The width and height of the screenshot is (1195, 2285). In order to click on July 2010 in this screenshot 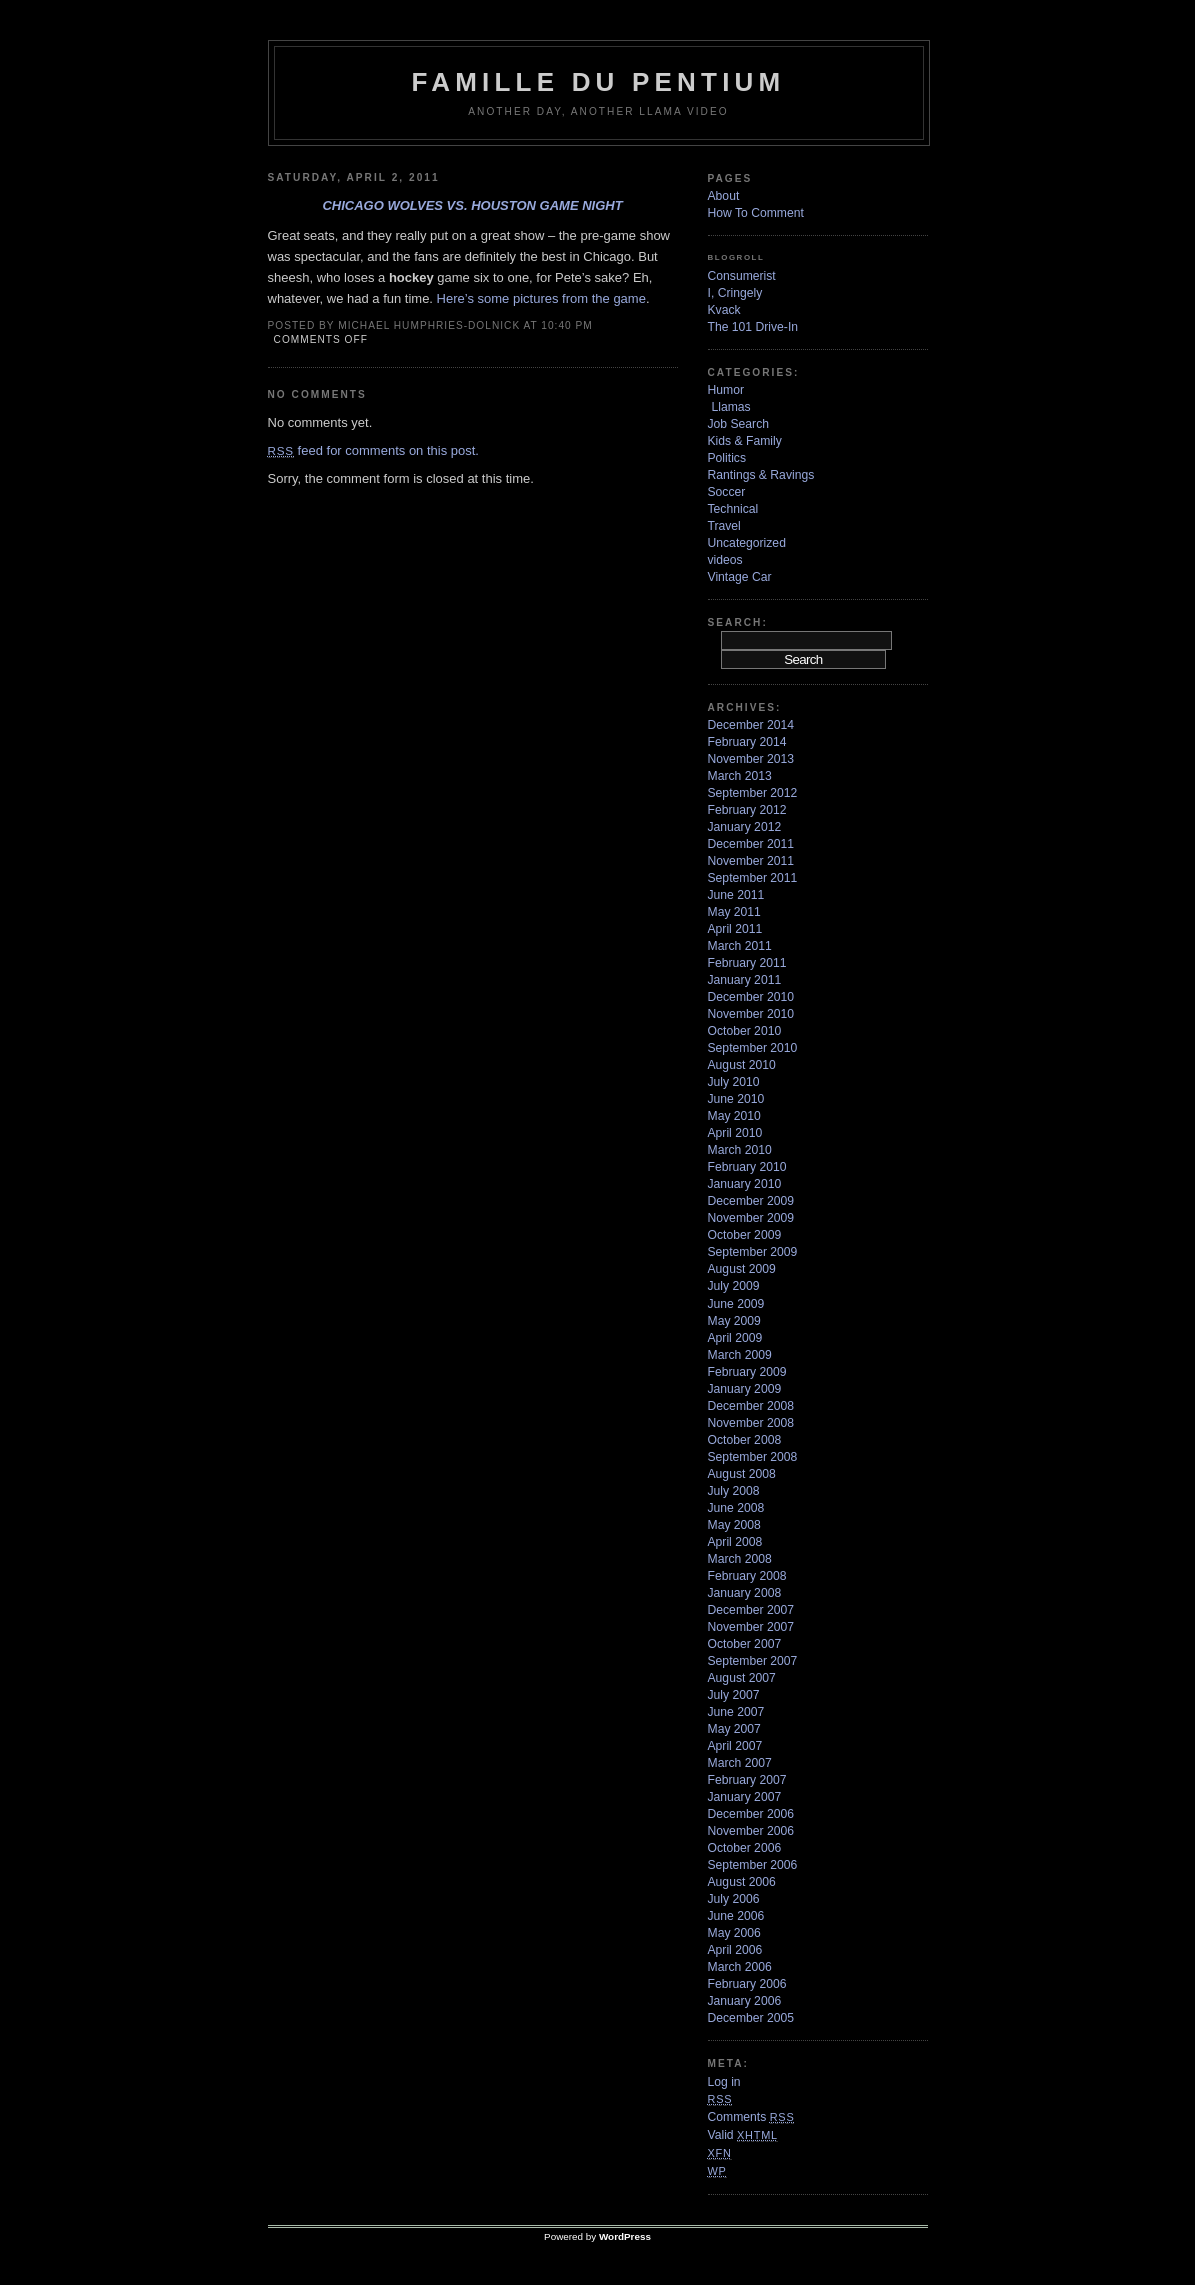, I will do `click(734, 1082)`.